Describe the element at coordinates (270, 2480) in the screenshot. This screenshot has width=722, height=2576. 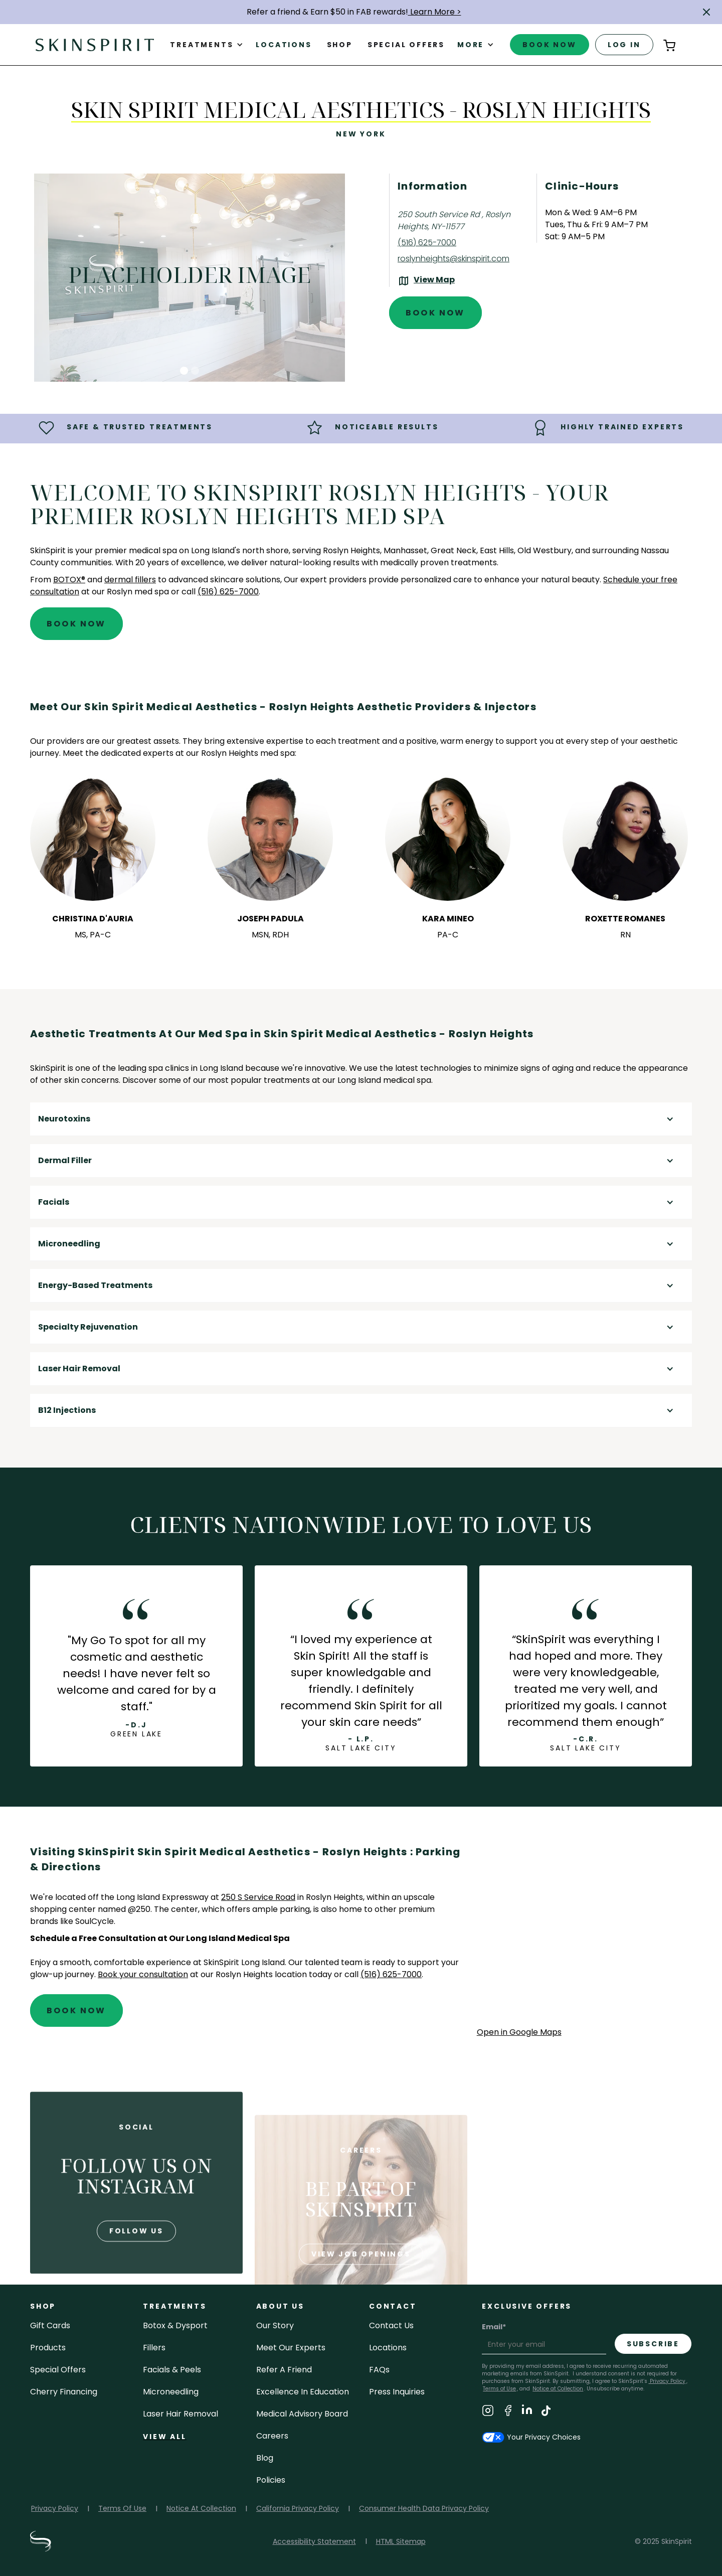
I see `policies` at that location.